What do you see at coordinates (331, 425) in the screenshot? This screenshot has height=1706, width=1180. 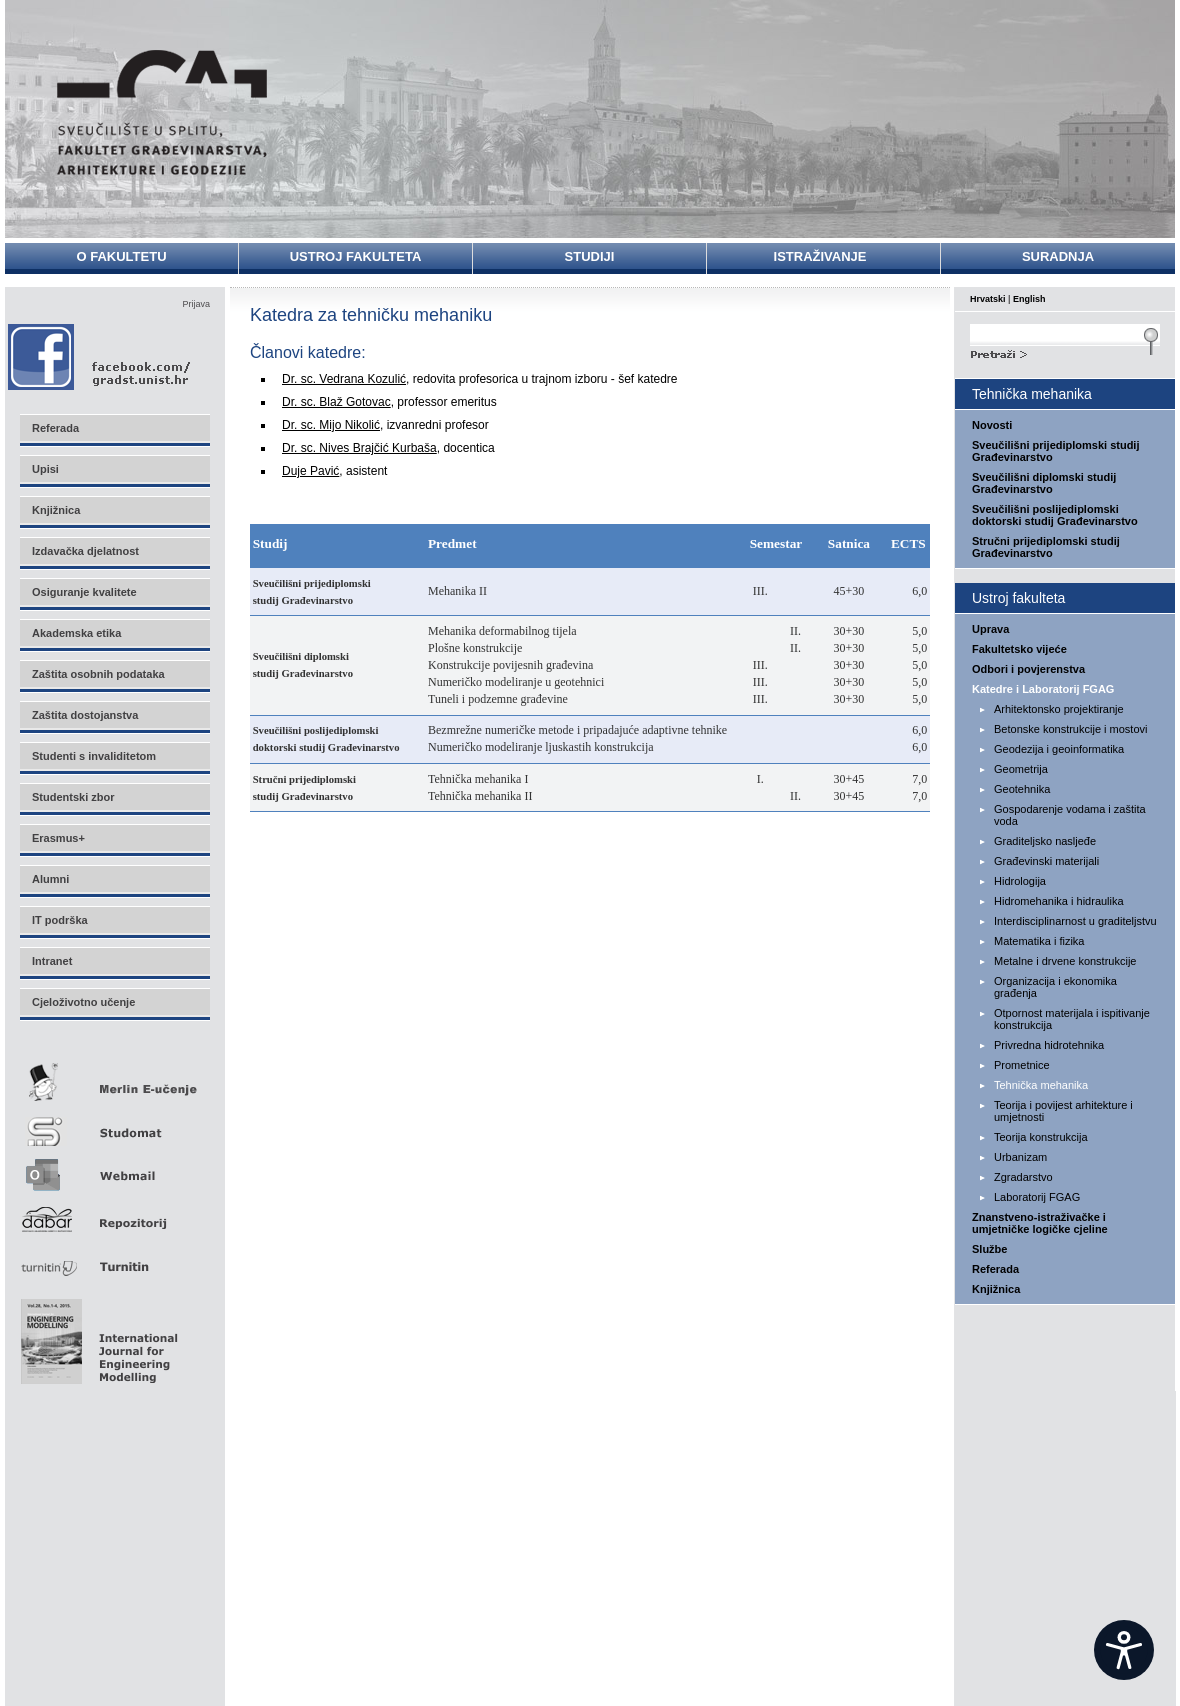 I see `Dr. sc. Mijo Nikolić` at bounding box center [331, 425].